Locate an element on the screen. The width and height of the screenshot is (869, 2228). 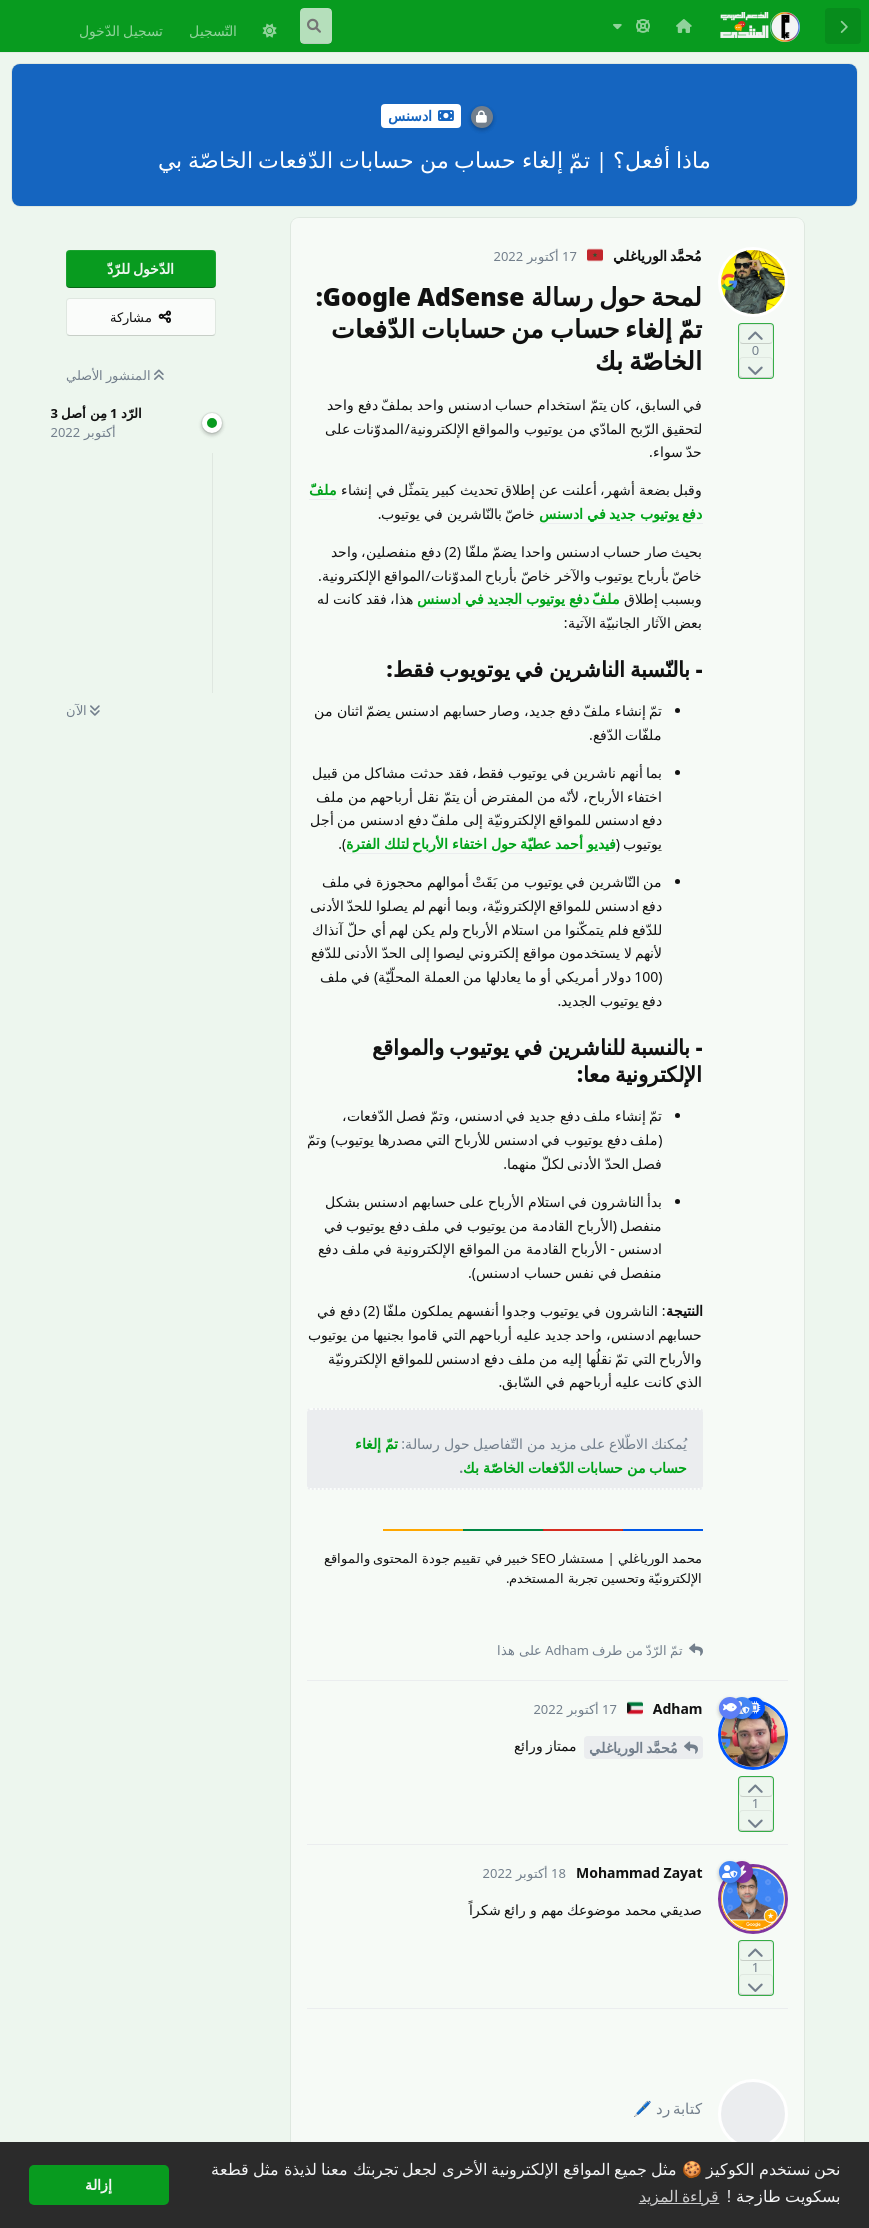
فيديو أحمد عطيّة حول اختفاء الأرباح لتلك الفترة is located at coordinates (480, 843).